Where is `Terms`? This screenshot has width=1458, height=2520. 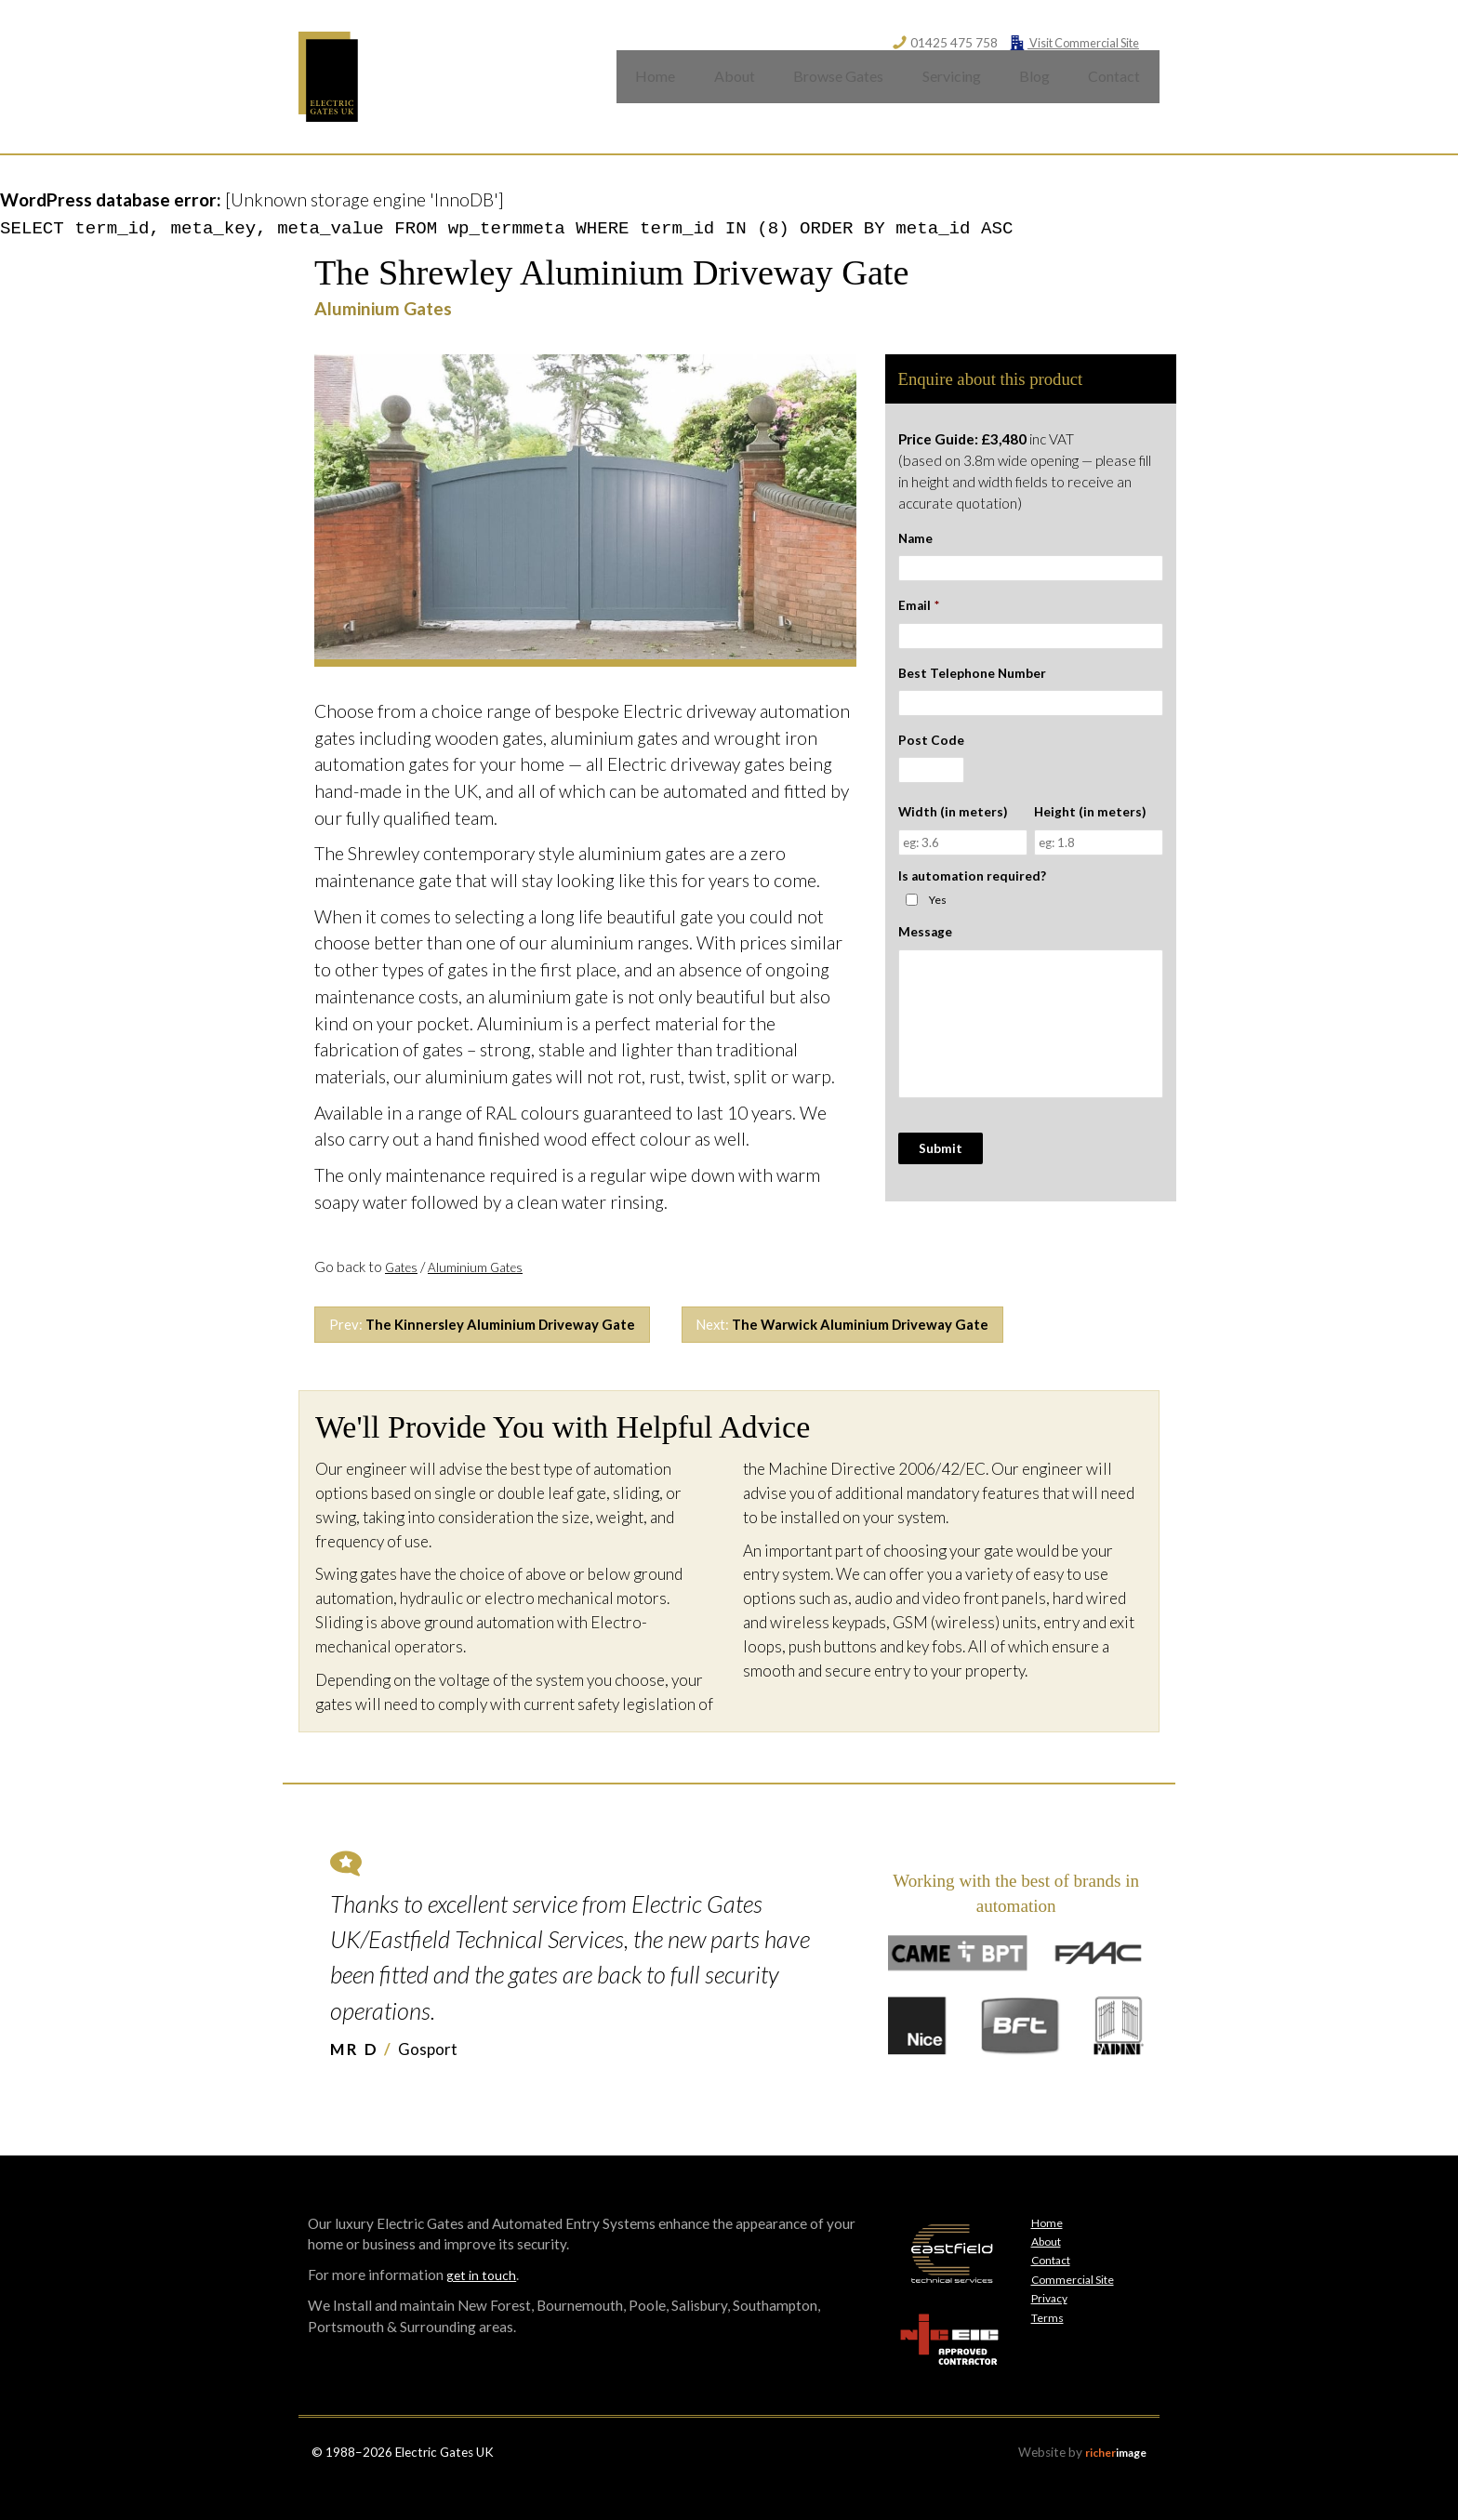 Terms is located at coordinates (1049, 2343).